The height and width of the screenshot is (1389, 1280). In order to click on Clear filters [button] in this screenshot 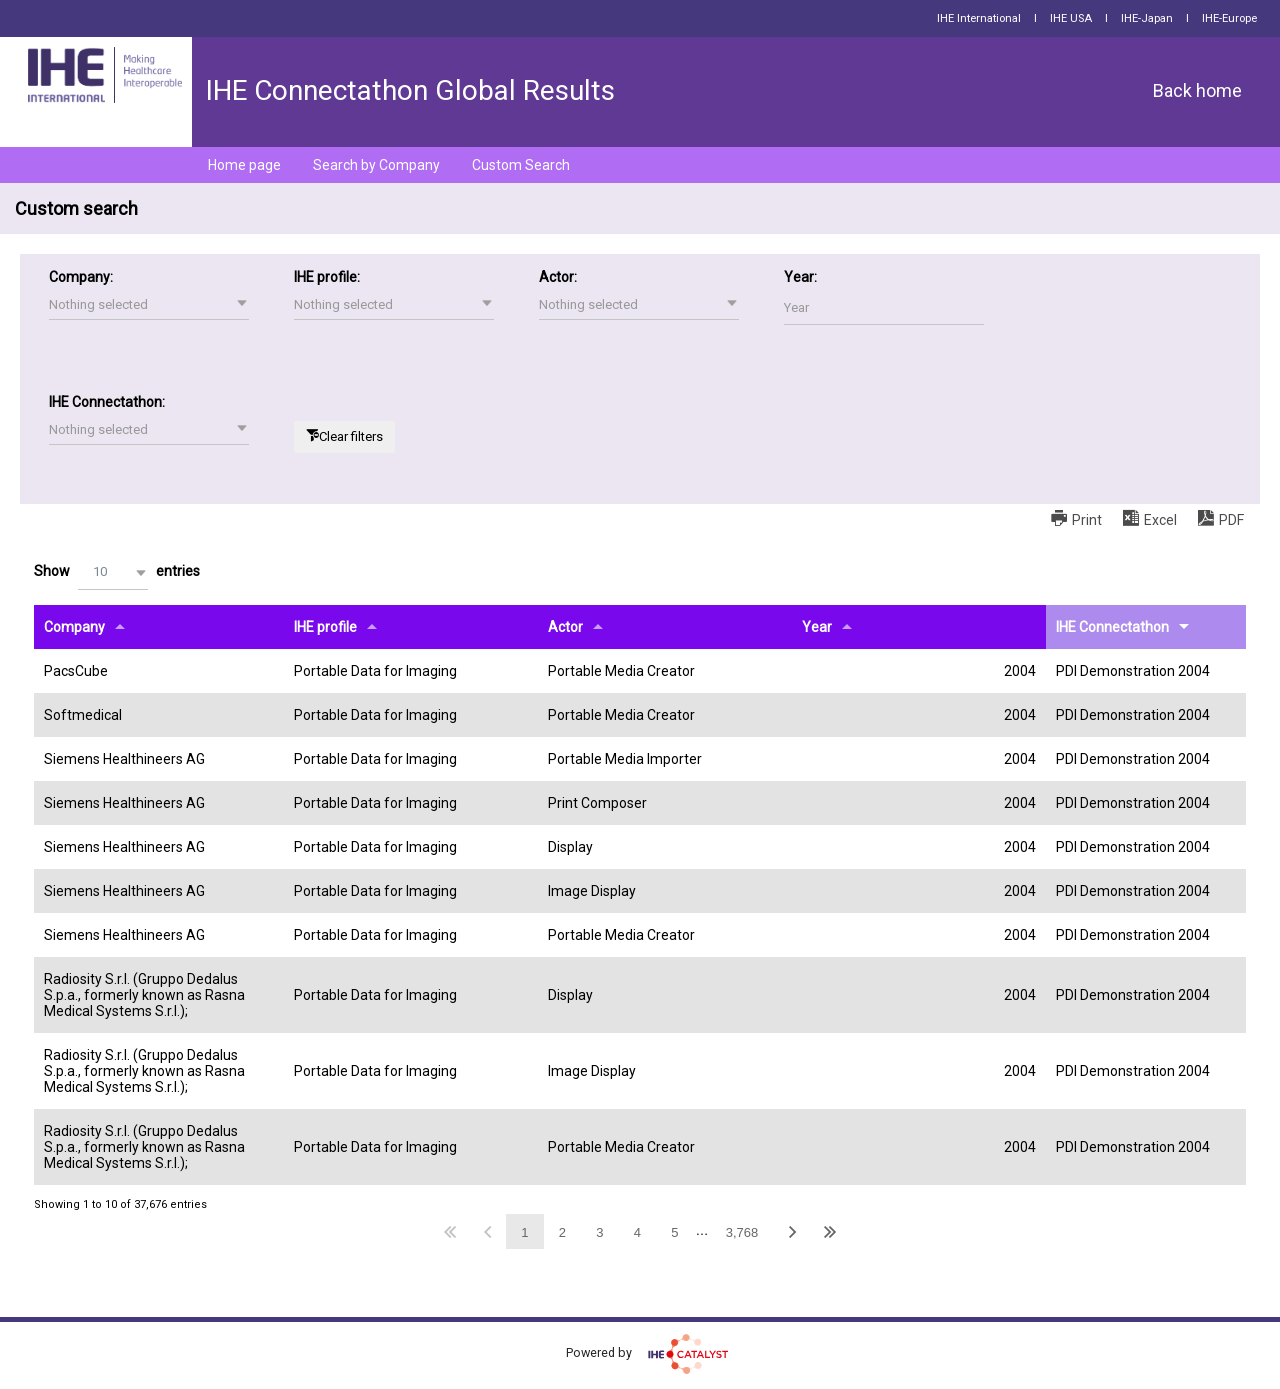, I will do `click(351, 436)`.